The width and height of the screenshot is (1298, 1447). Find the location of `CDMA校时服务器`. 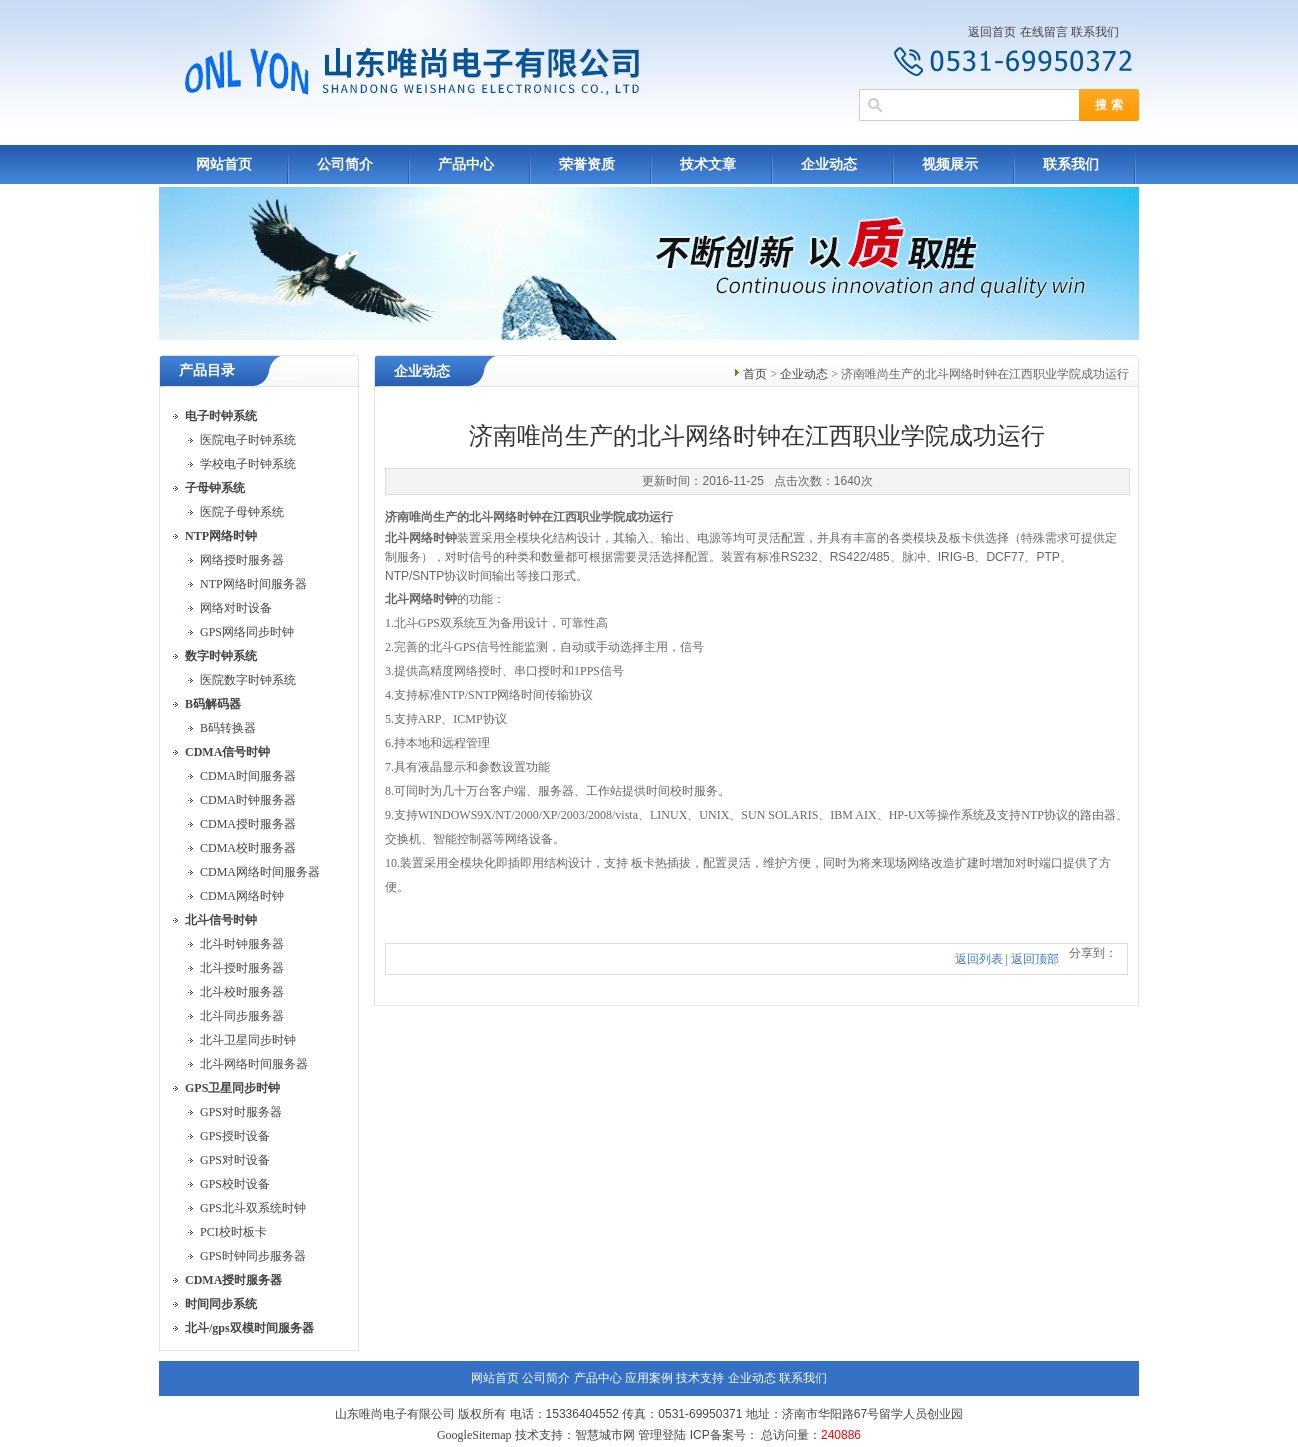

CDMA校时服务器 is located at coordinates (248, 848).